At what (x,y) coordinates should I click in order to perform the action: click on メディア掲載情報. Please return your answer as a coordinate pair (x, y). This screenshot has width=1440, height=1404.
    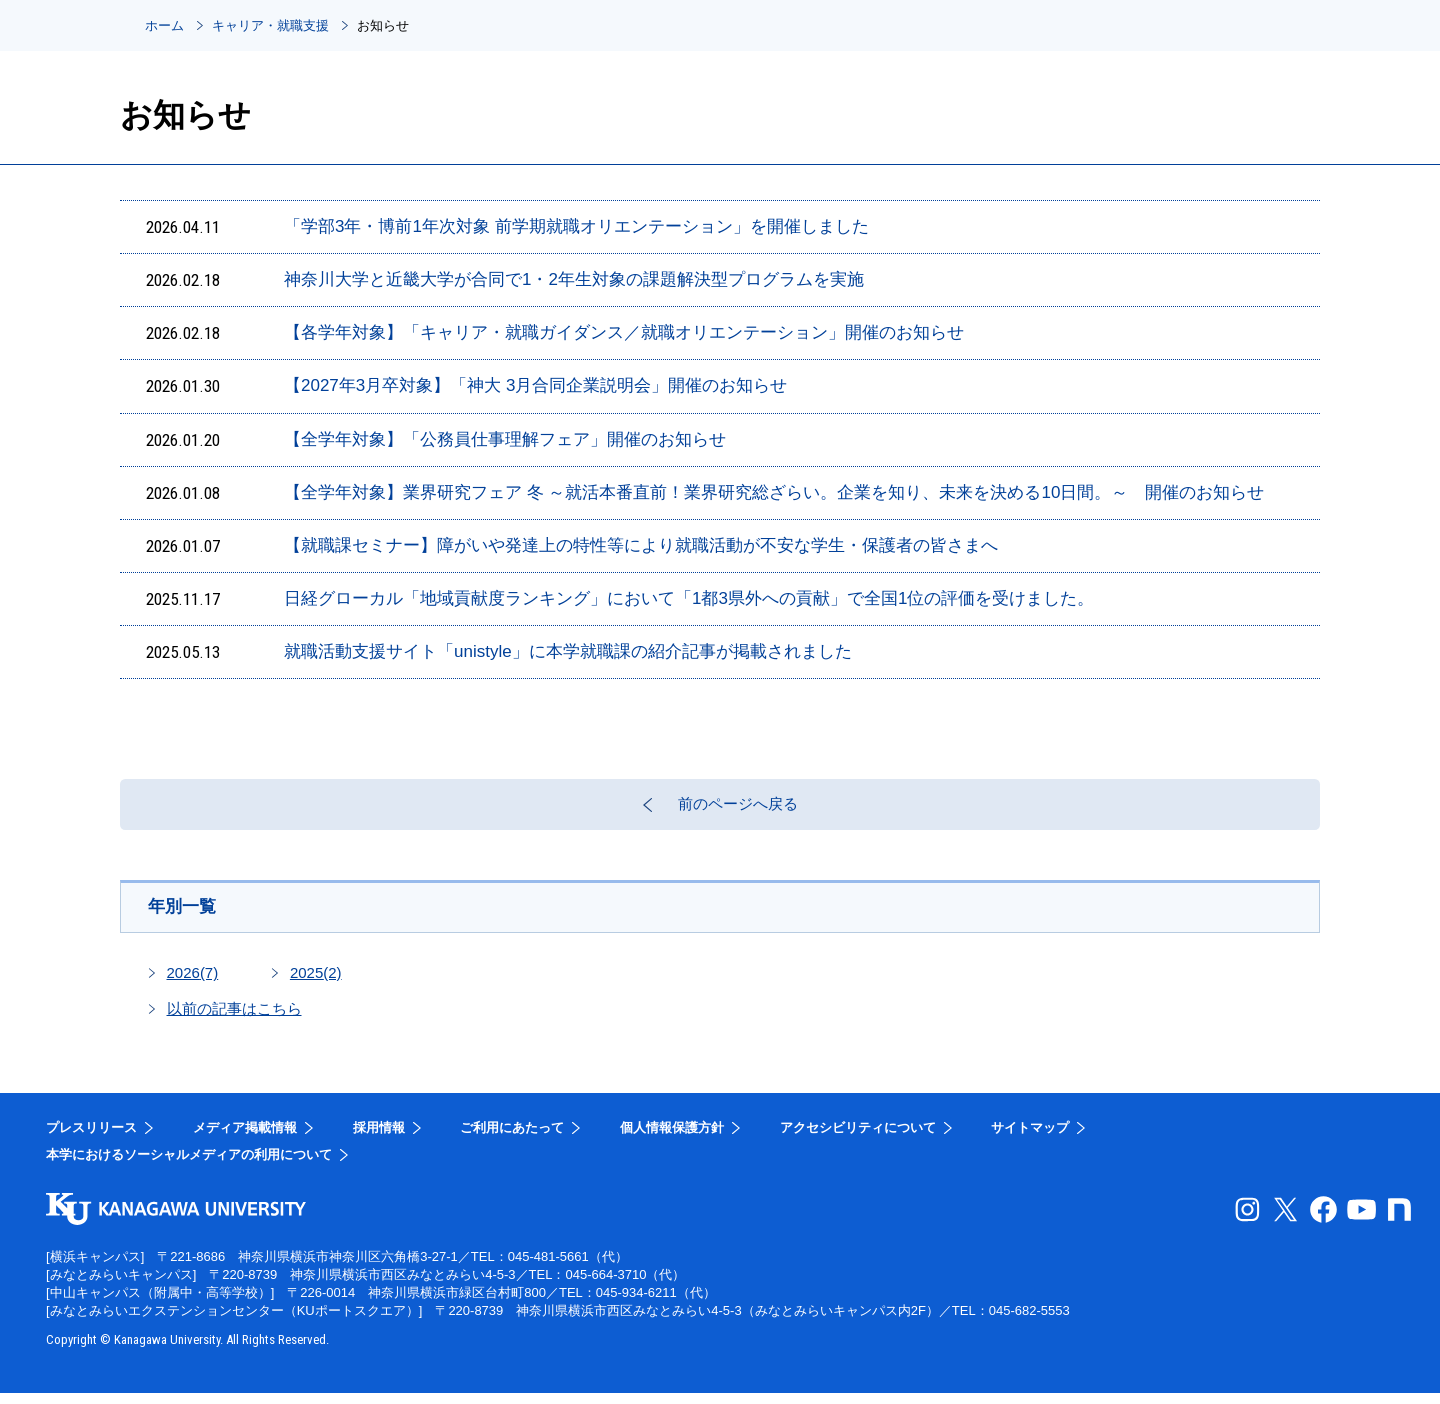
    Looking at the image, I should click on (245, 1138).